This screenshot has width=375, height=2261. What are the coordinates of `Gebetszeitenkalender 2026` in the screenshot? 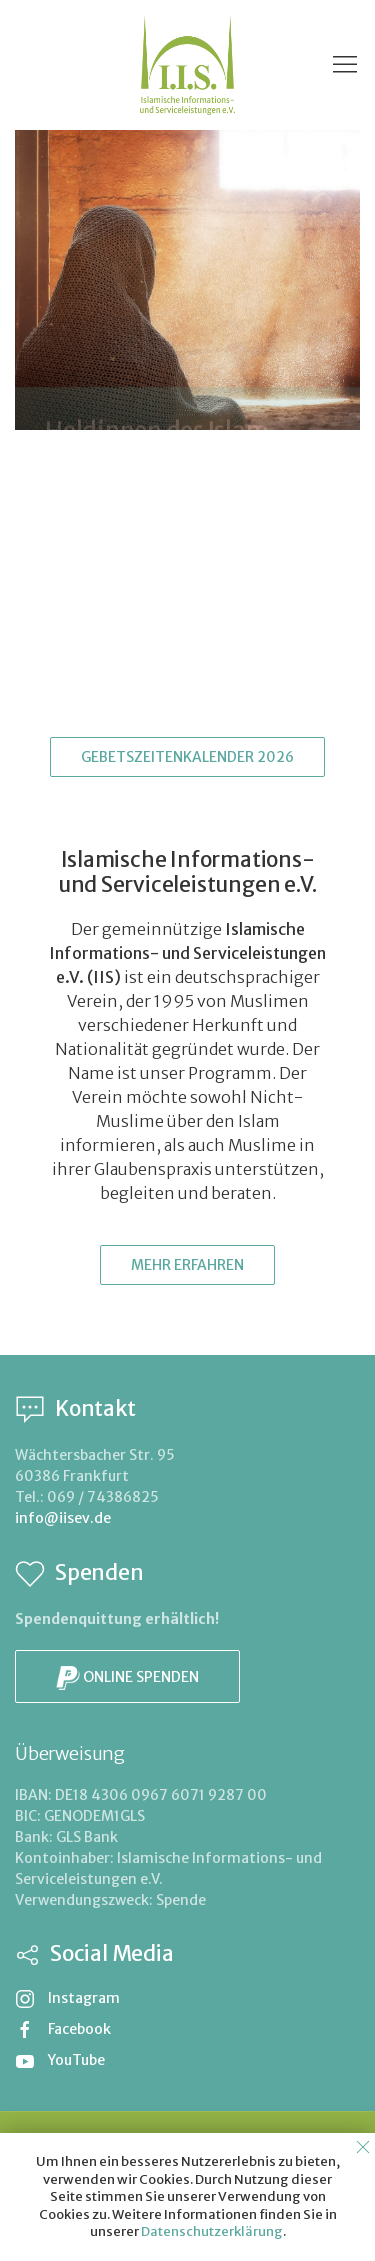 It's located at (187, 757).